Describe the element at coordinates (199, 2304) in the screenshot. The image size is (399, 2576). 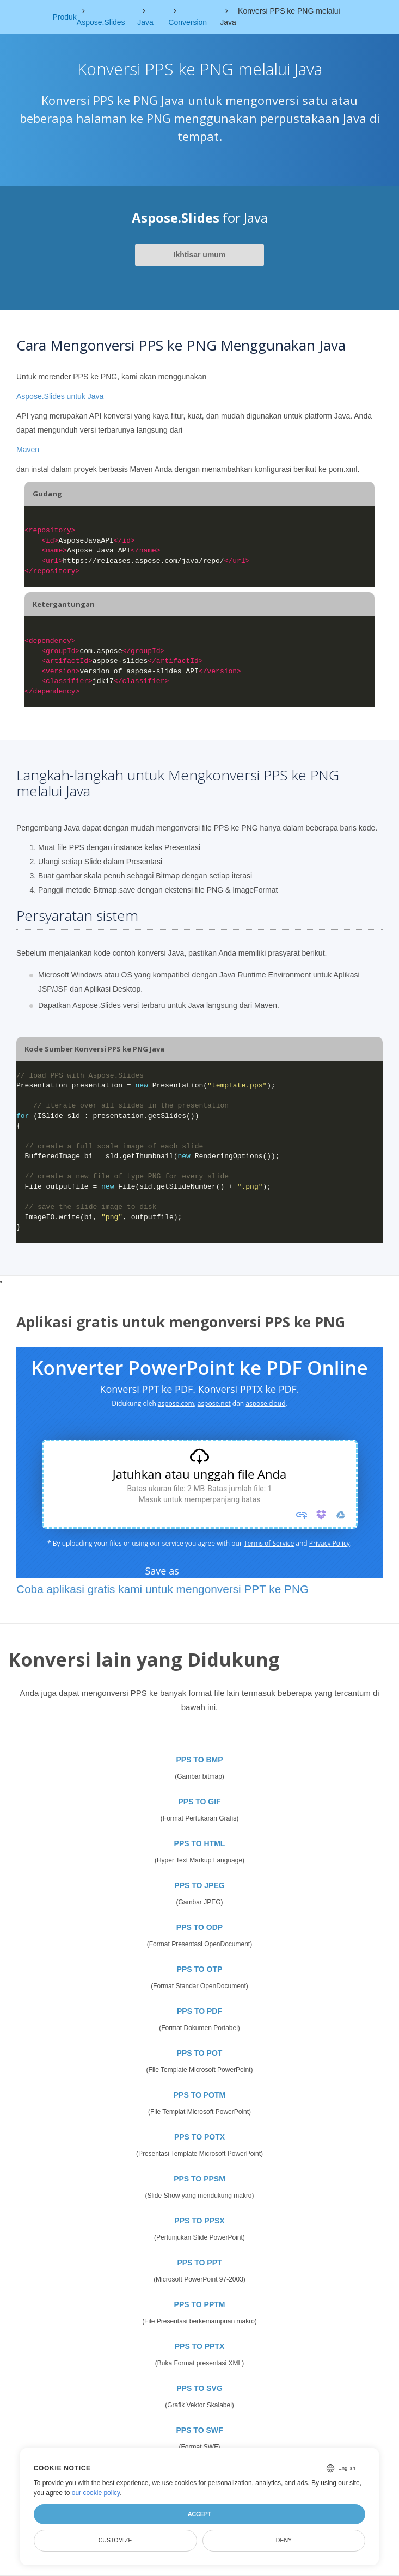
I see `PPS TO PPTM` at that location.